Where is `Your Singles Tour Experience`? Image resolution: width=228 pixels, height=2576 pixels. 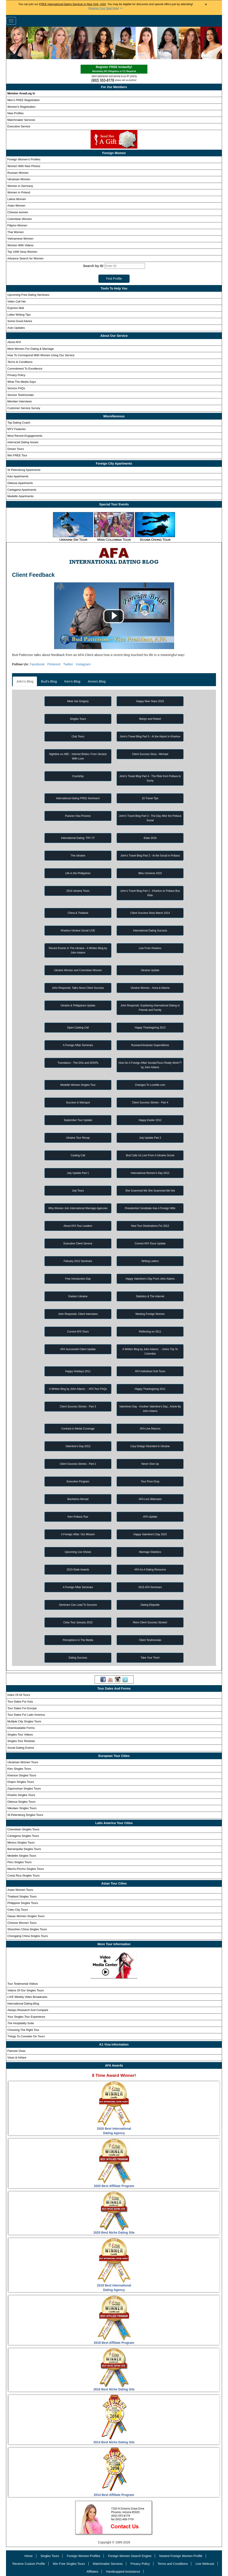
Your Singles Tour Experience is located at coordinates (26, 2016).